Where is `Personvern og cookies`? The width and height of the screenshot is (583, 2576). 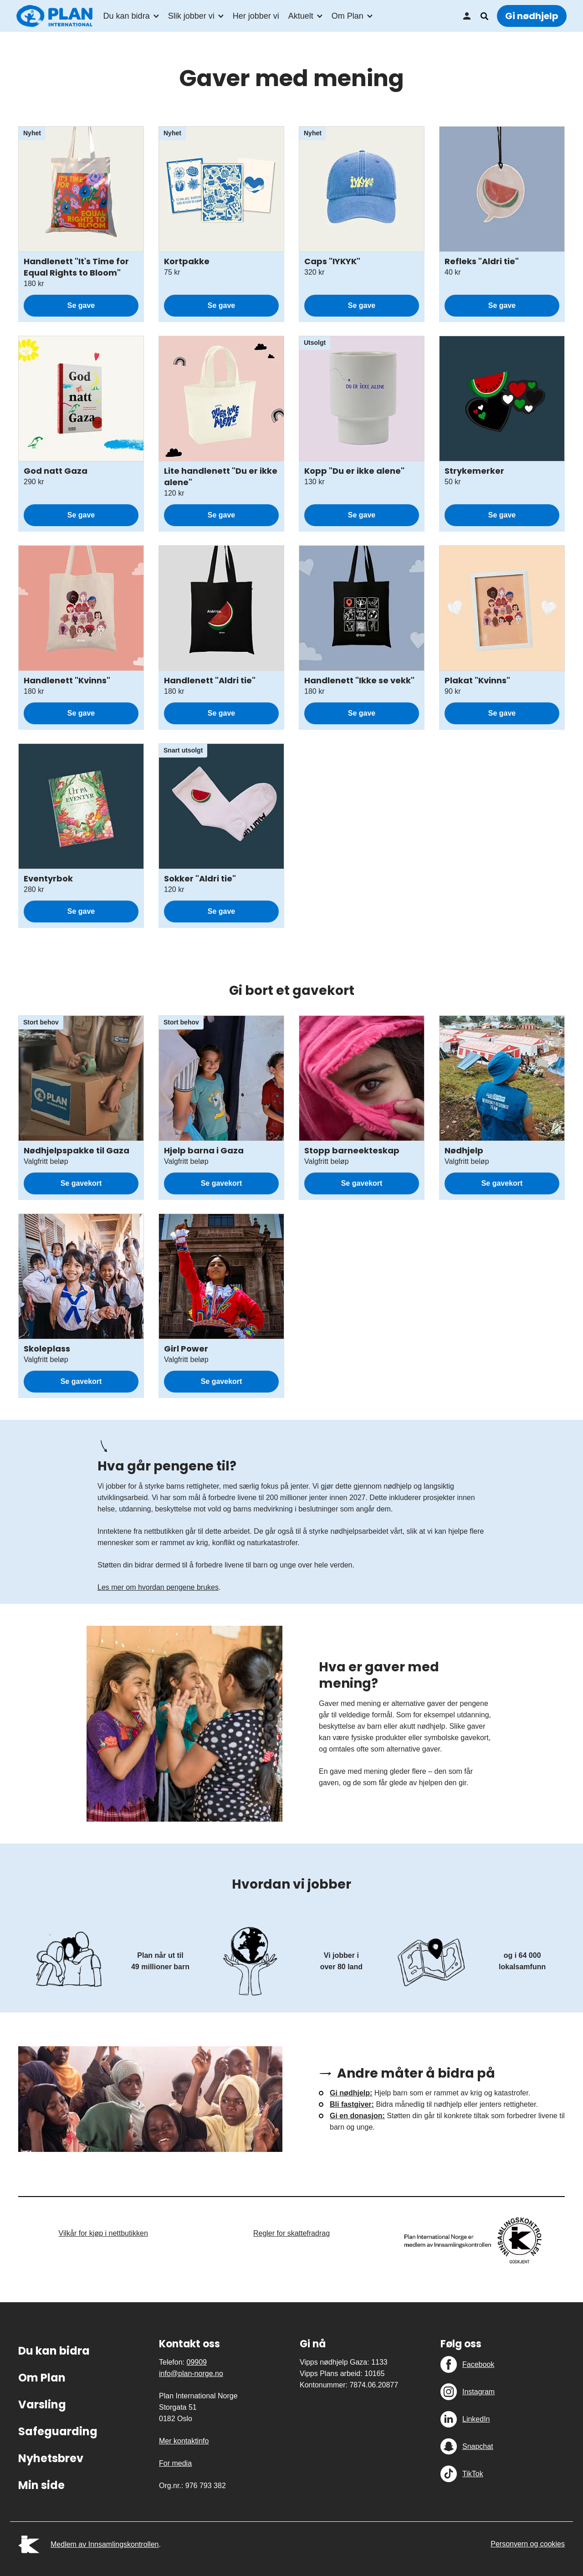 Personvern og cookies is located at coordinates (528, 2544).